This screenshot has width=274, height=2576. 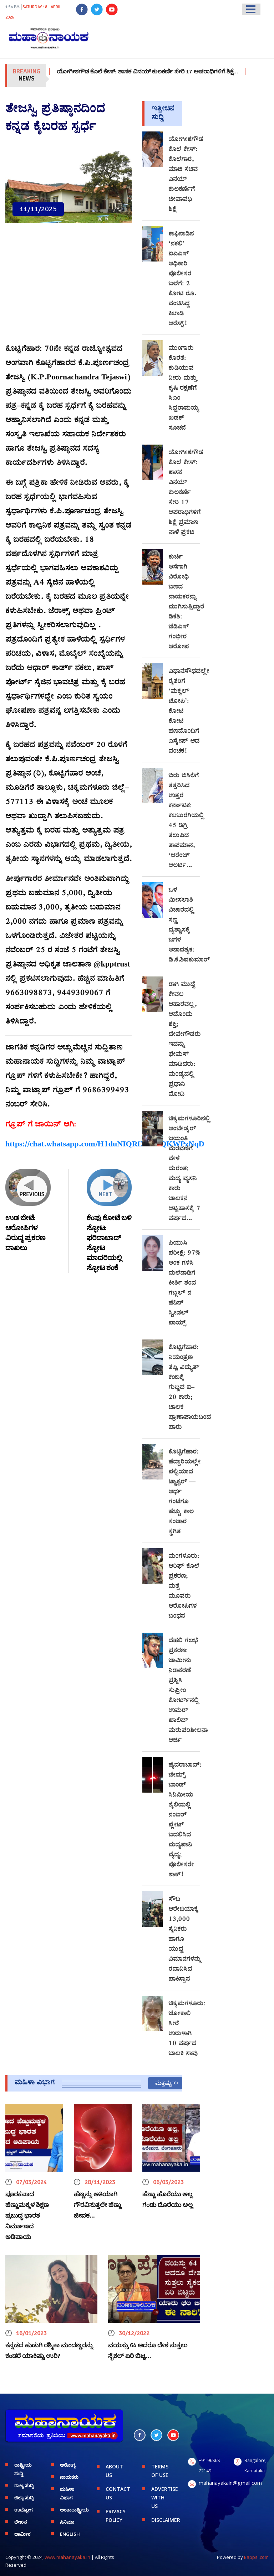 I want to click on www.mahanayaka.in, so click(x=67, y=2557).